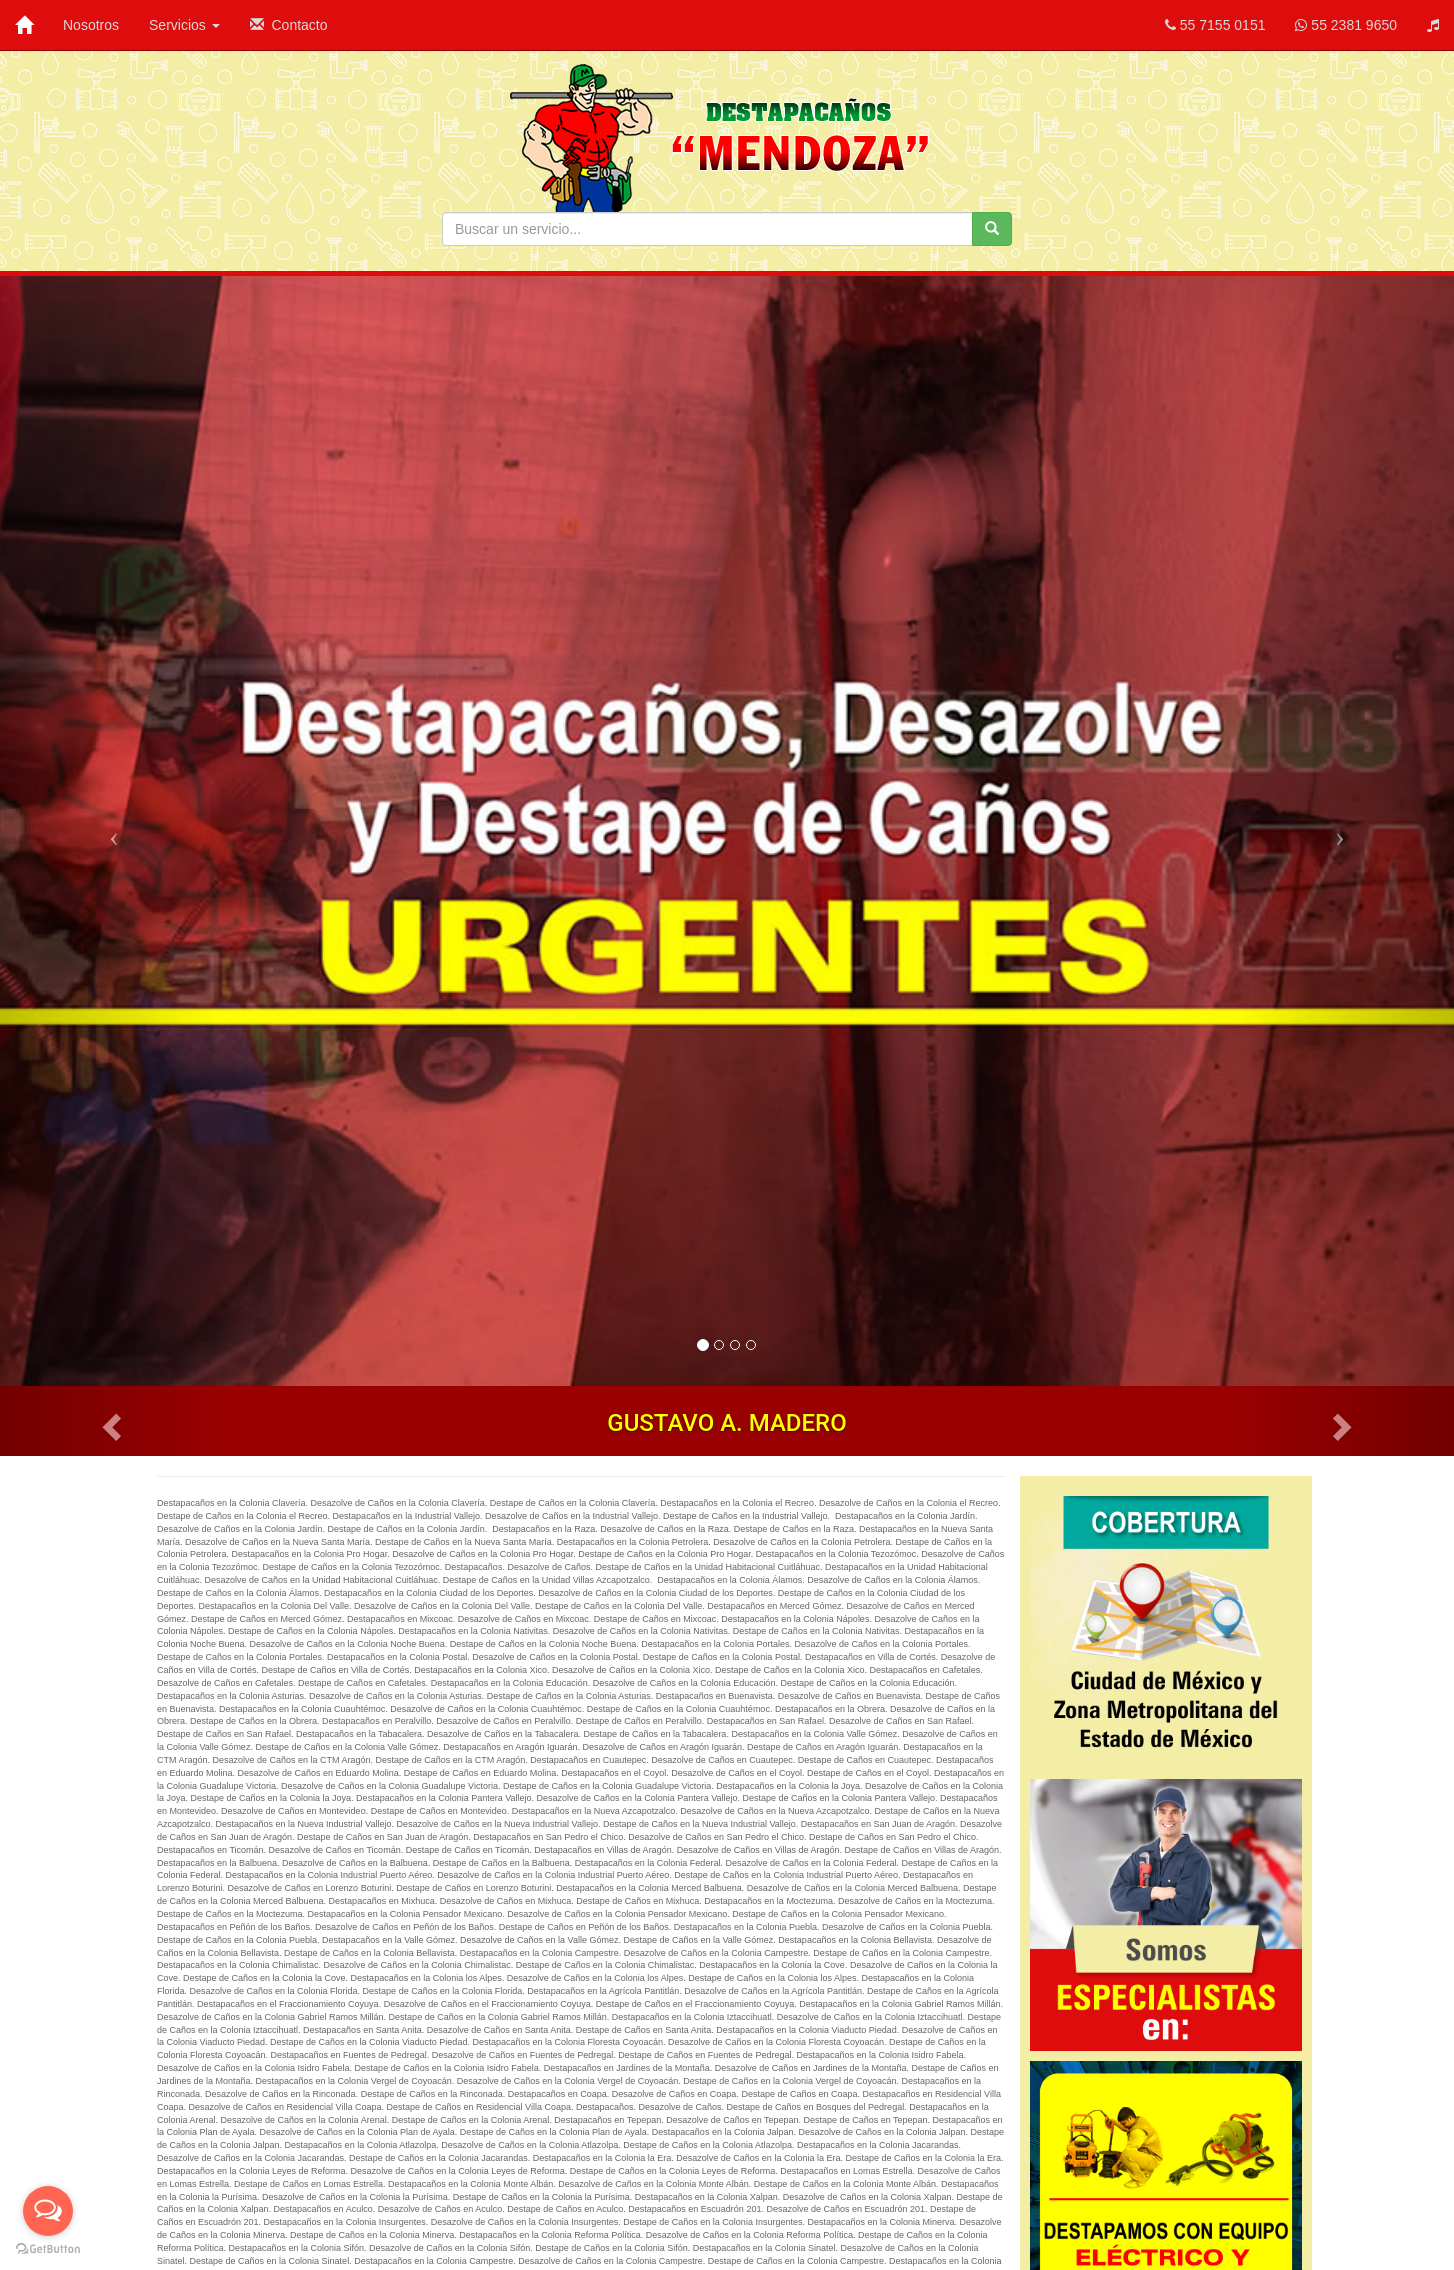 The height and width of the screenshot is (2270, 1454). I want to click on [Go to GetButton.io website], so click(48, 2249).